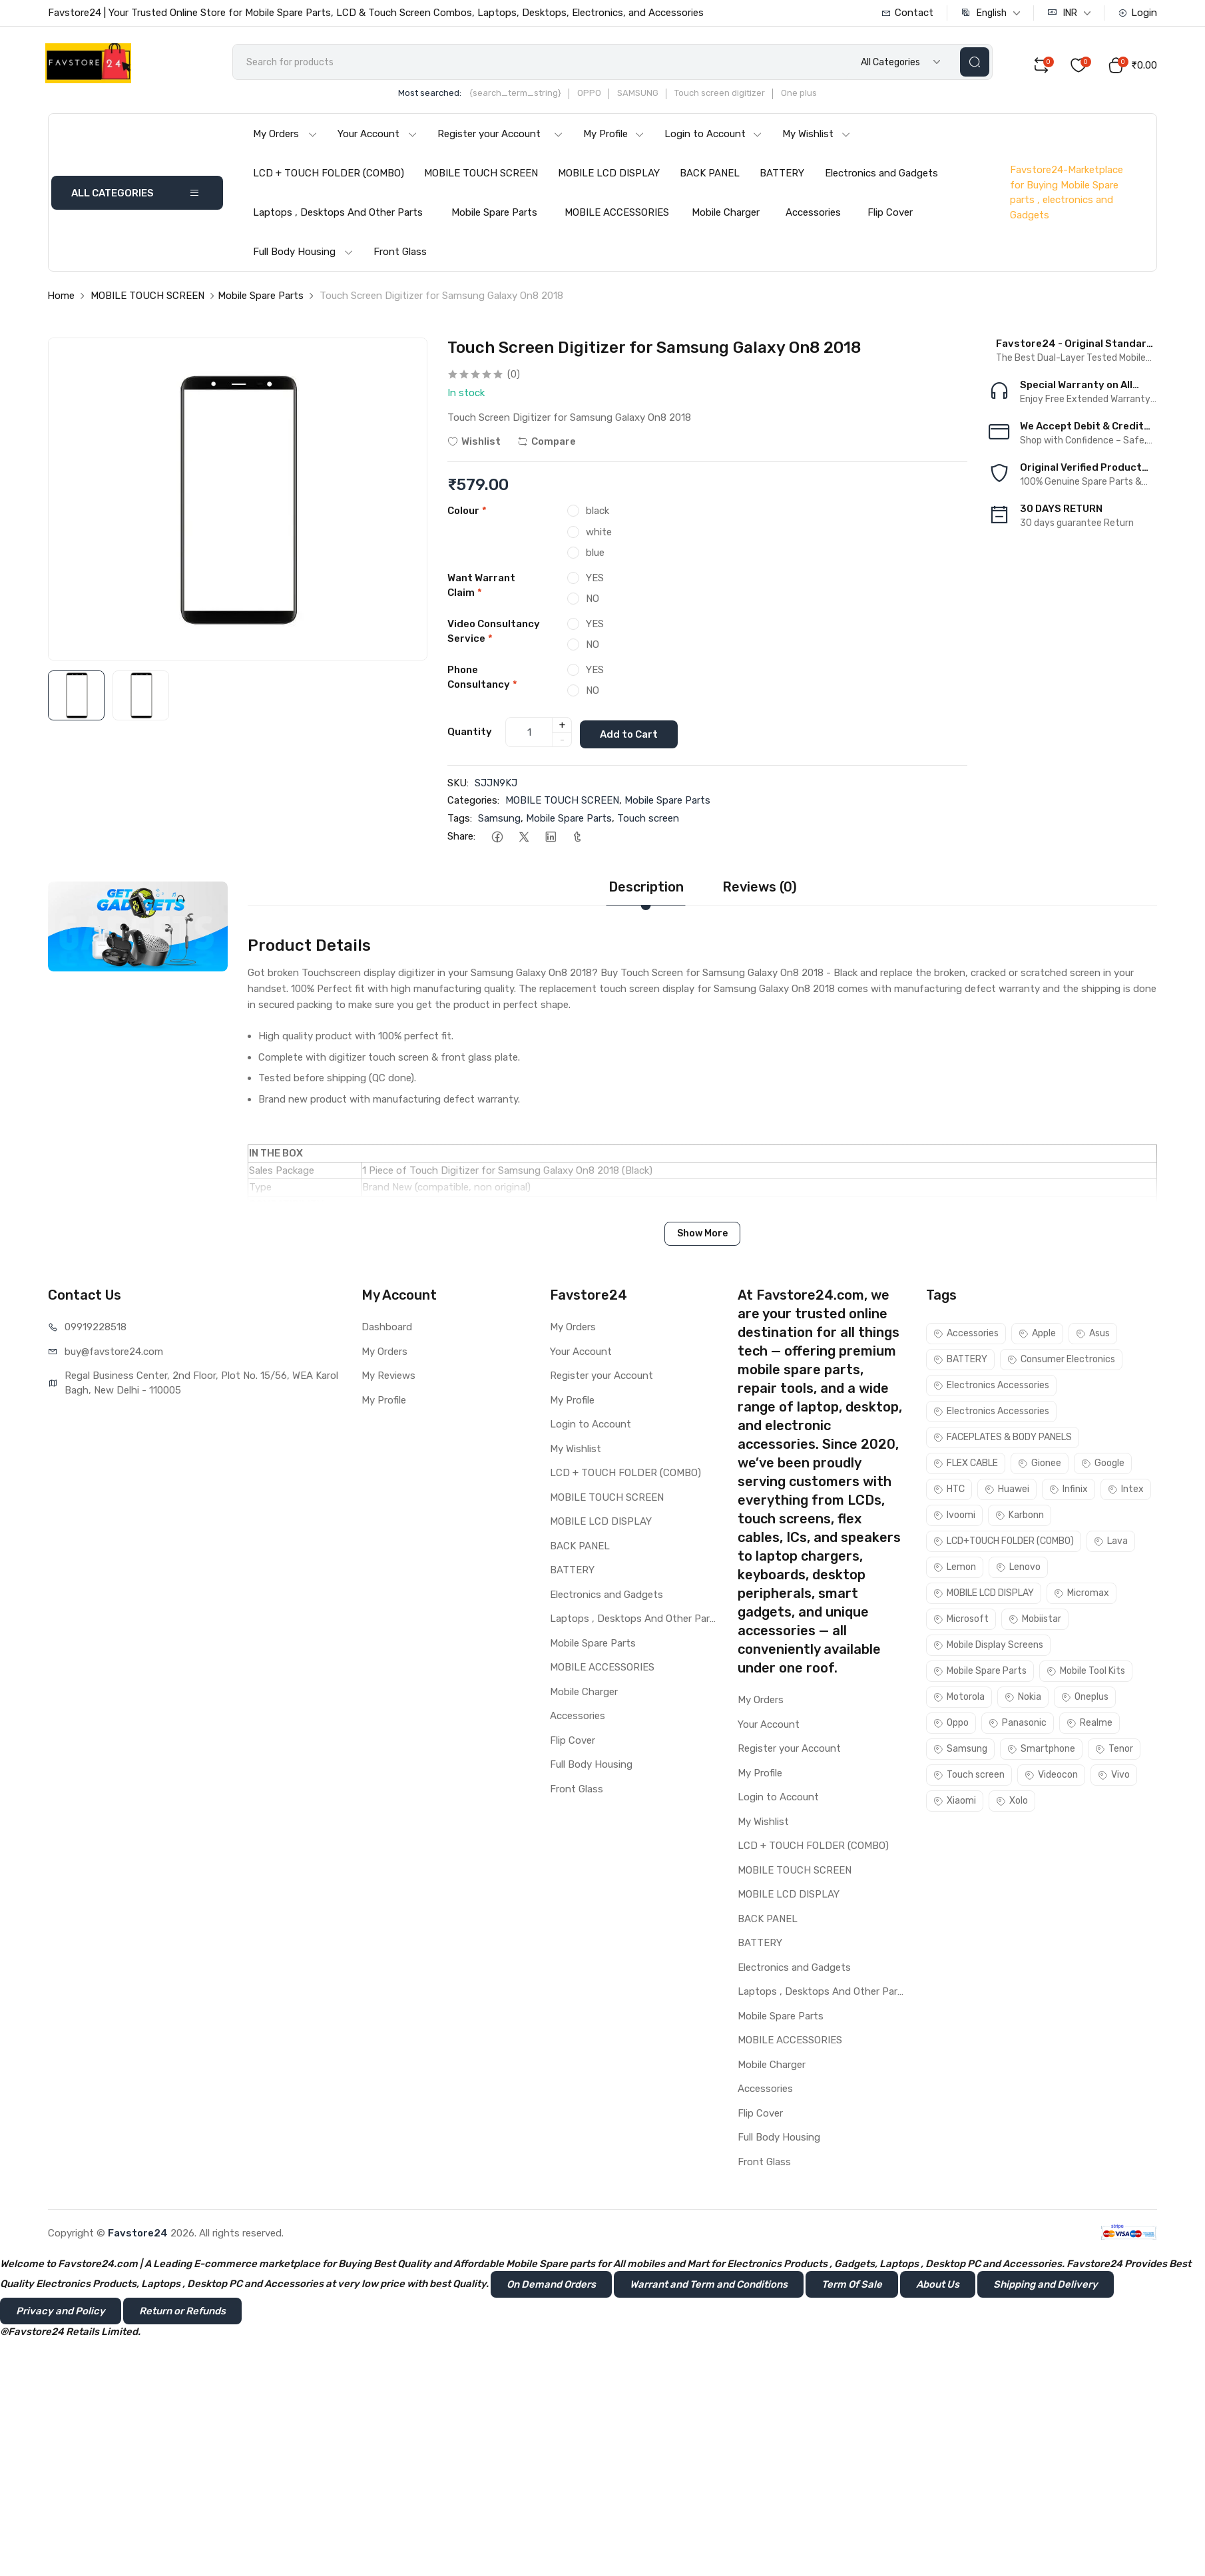  I want to click on - [quantity], so click(562, 743).